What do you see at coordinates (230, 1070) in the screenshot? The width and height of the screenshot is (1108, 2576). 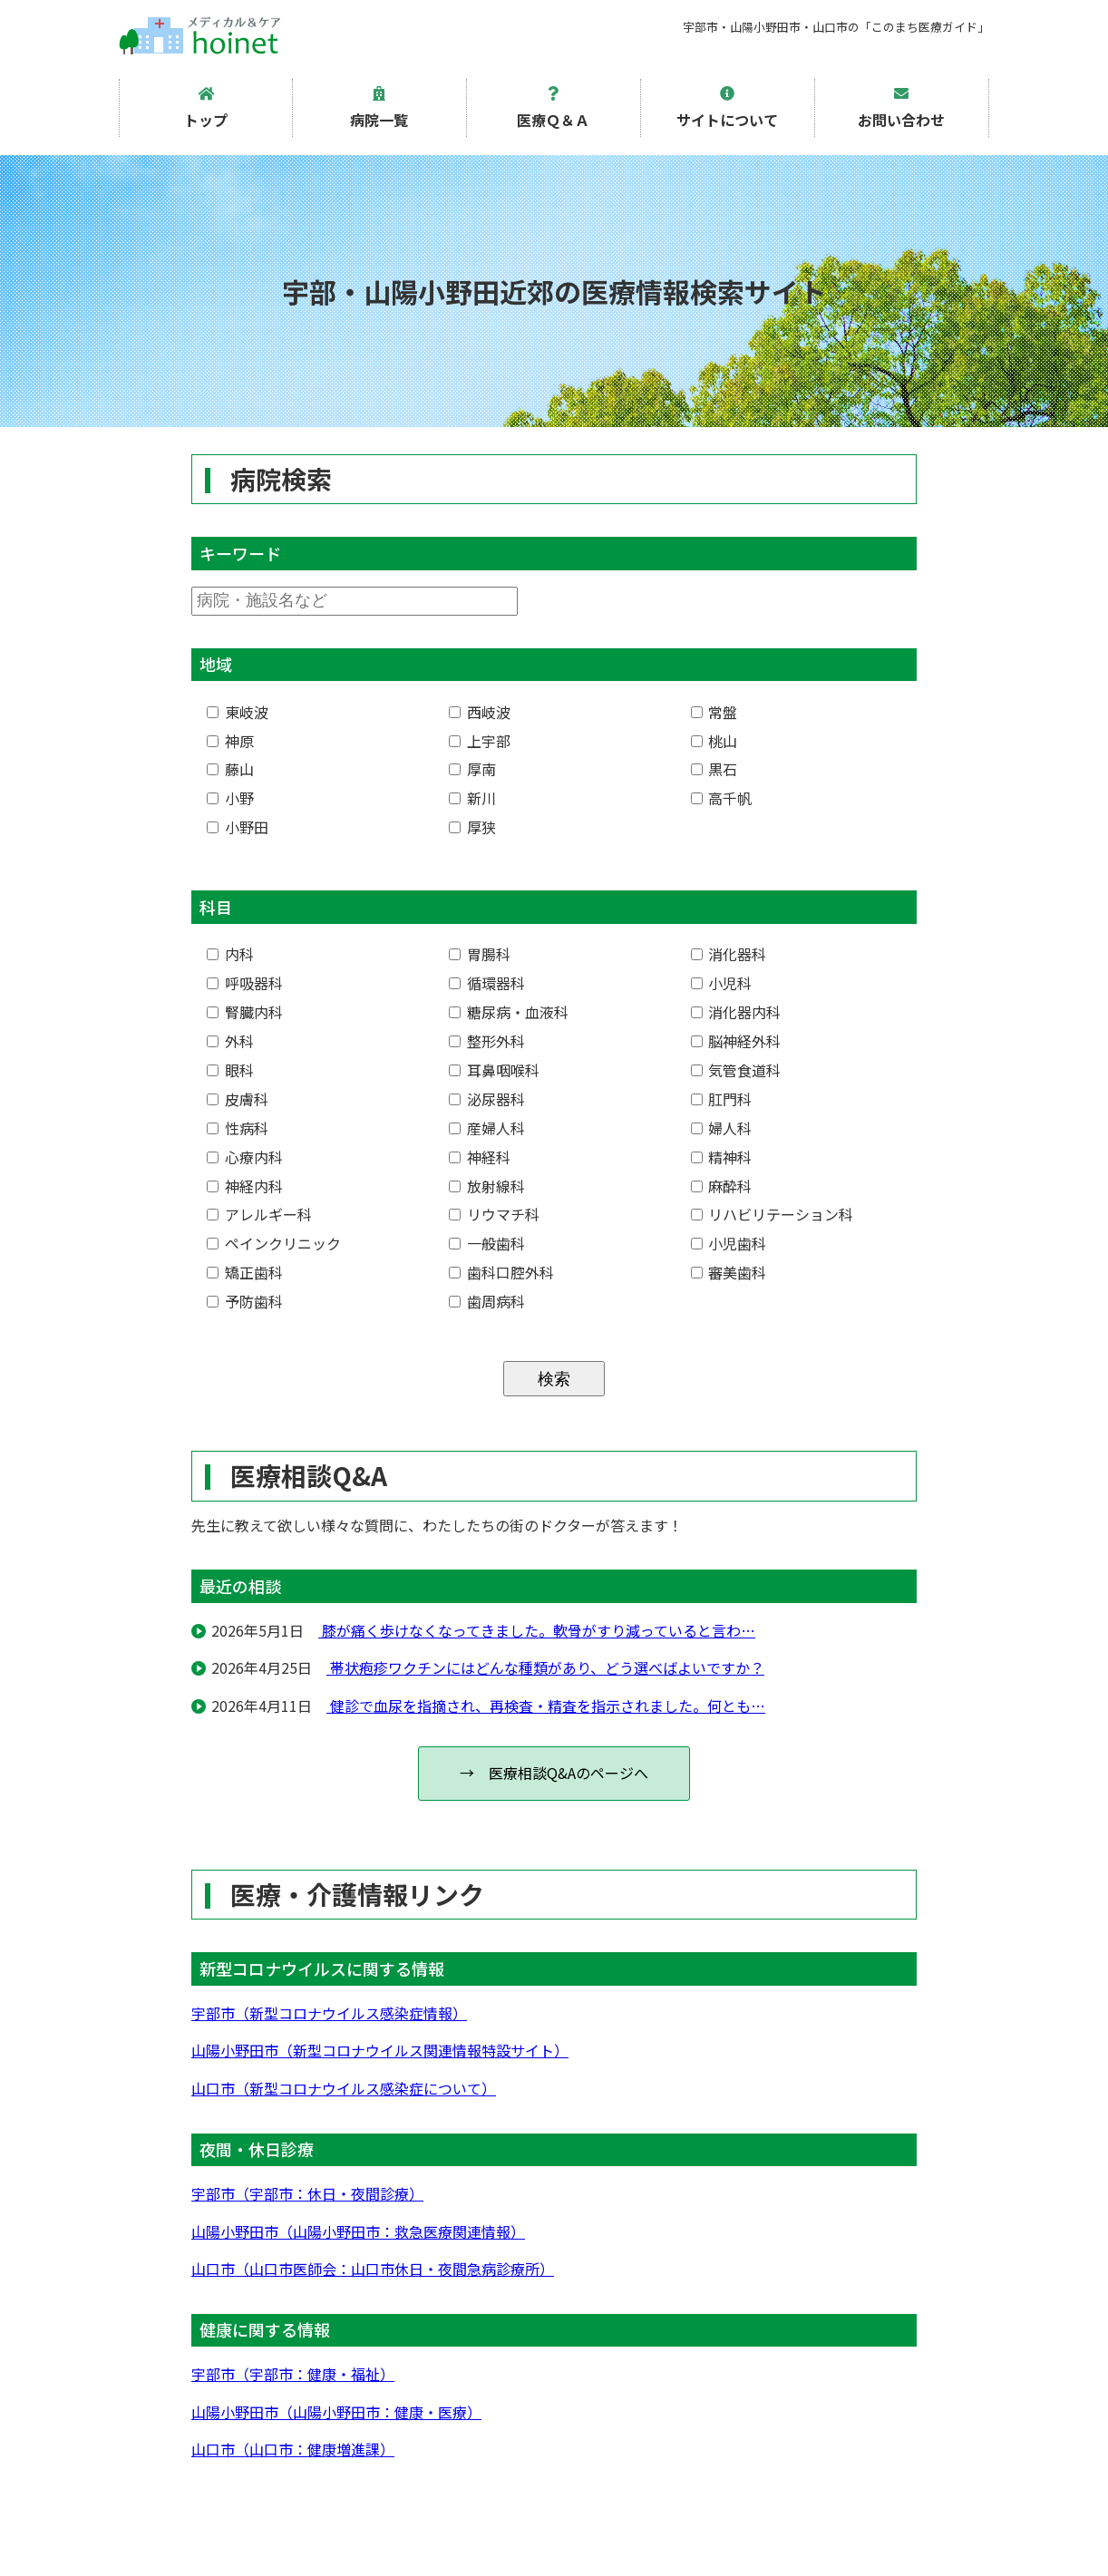 I see `眼科` at bounding box center [230, 1070].